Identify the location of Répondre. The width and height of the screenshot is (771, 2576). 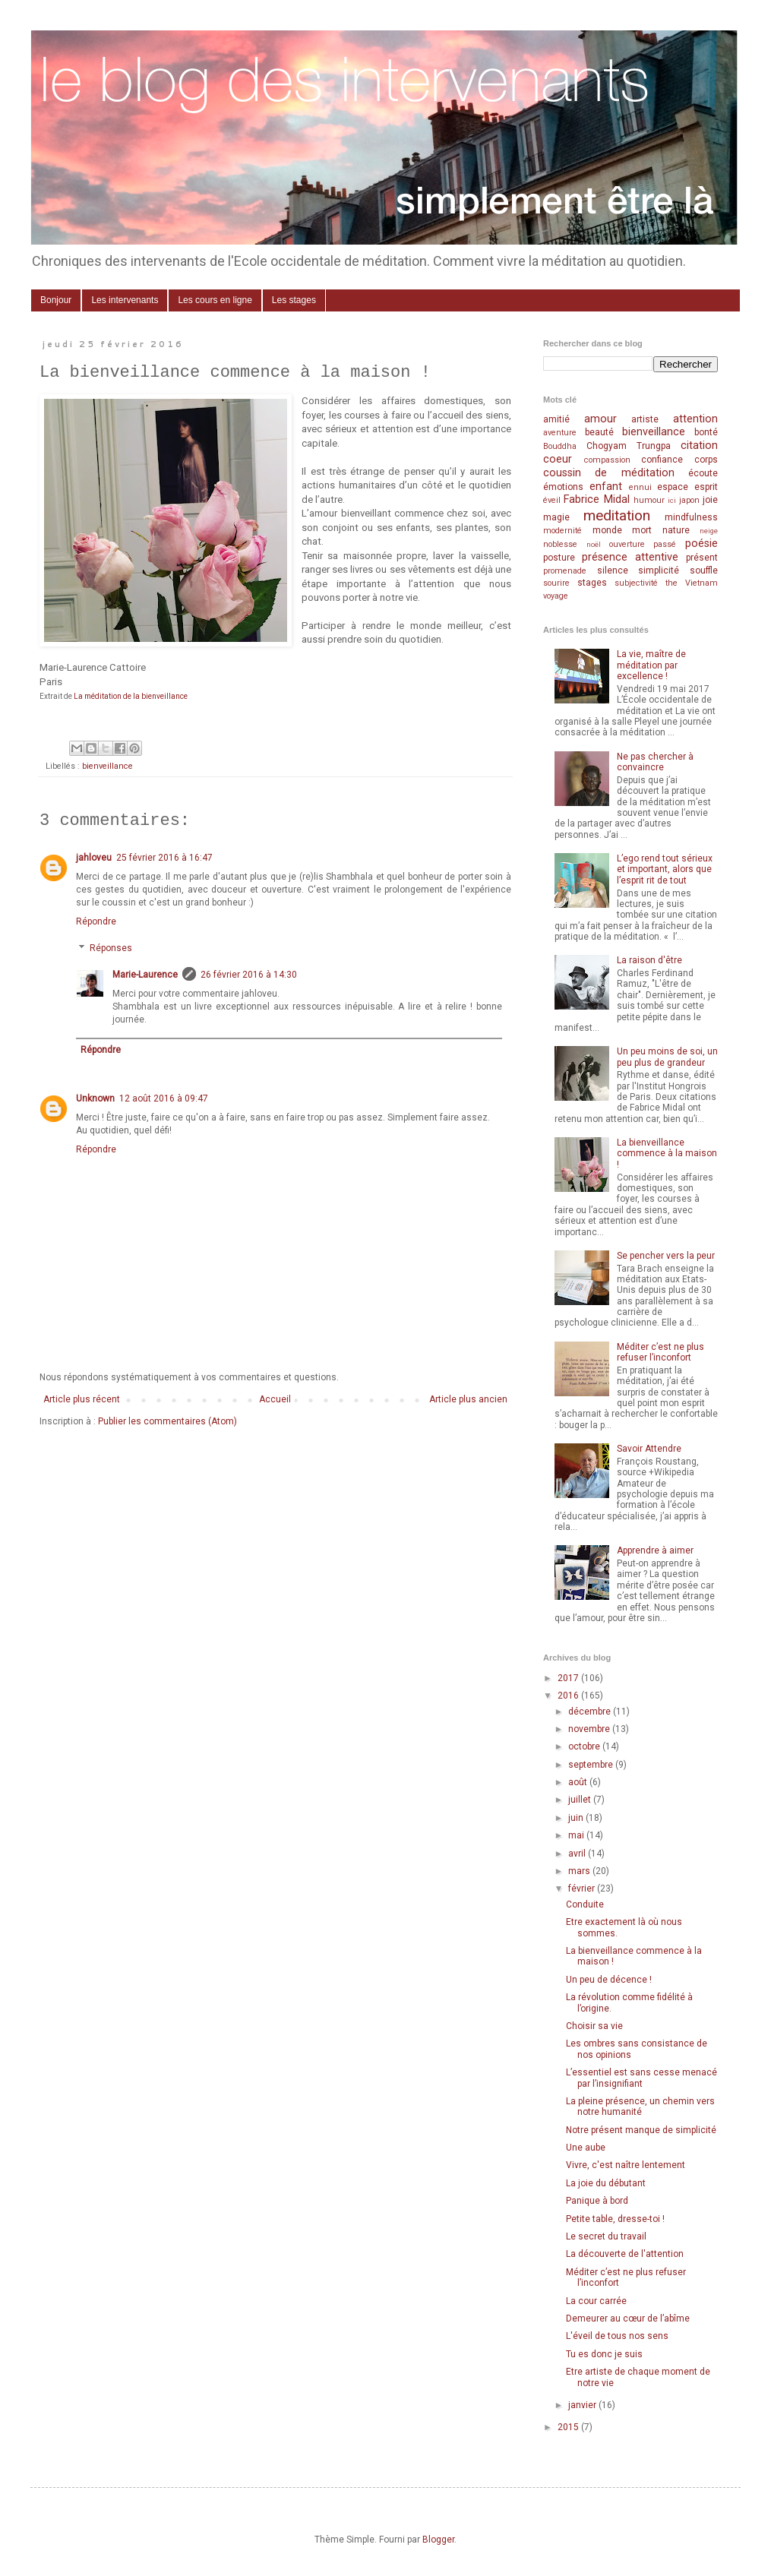
(96, 921).